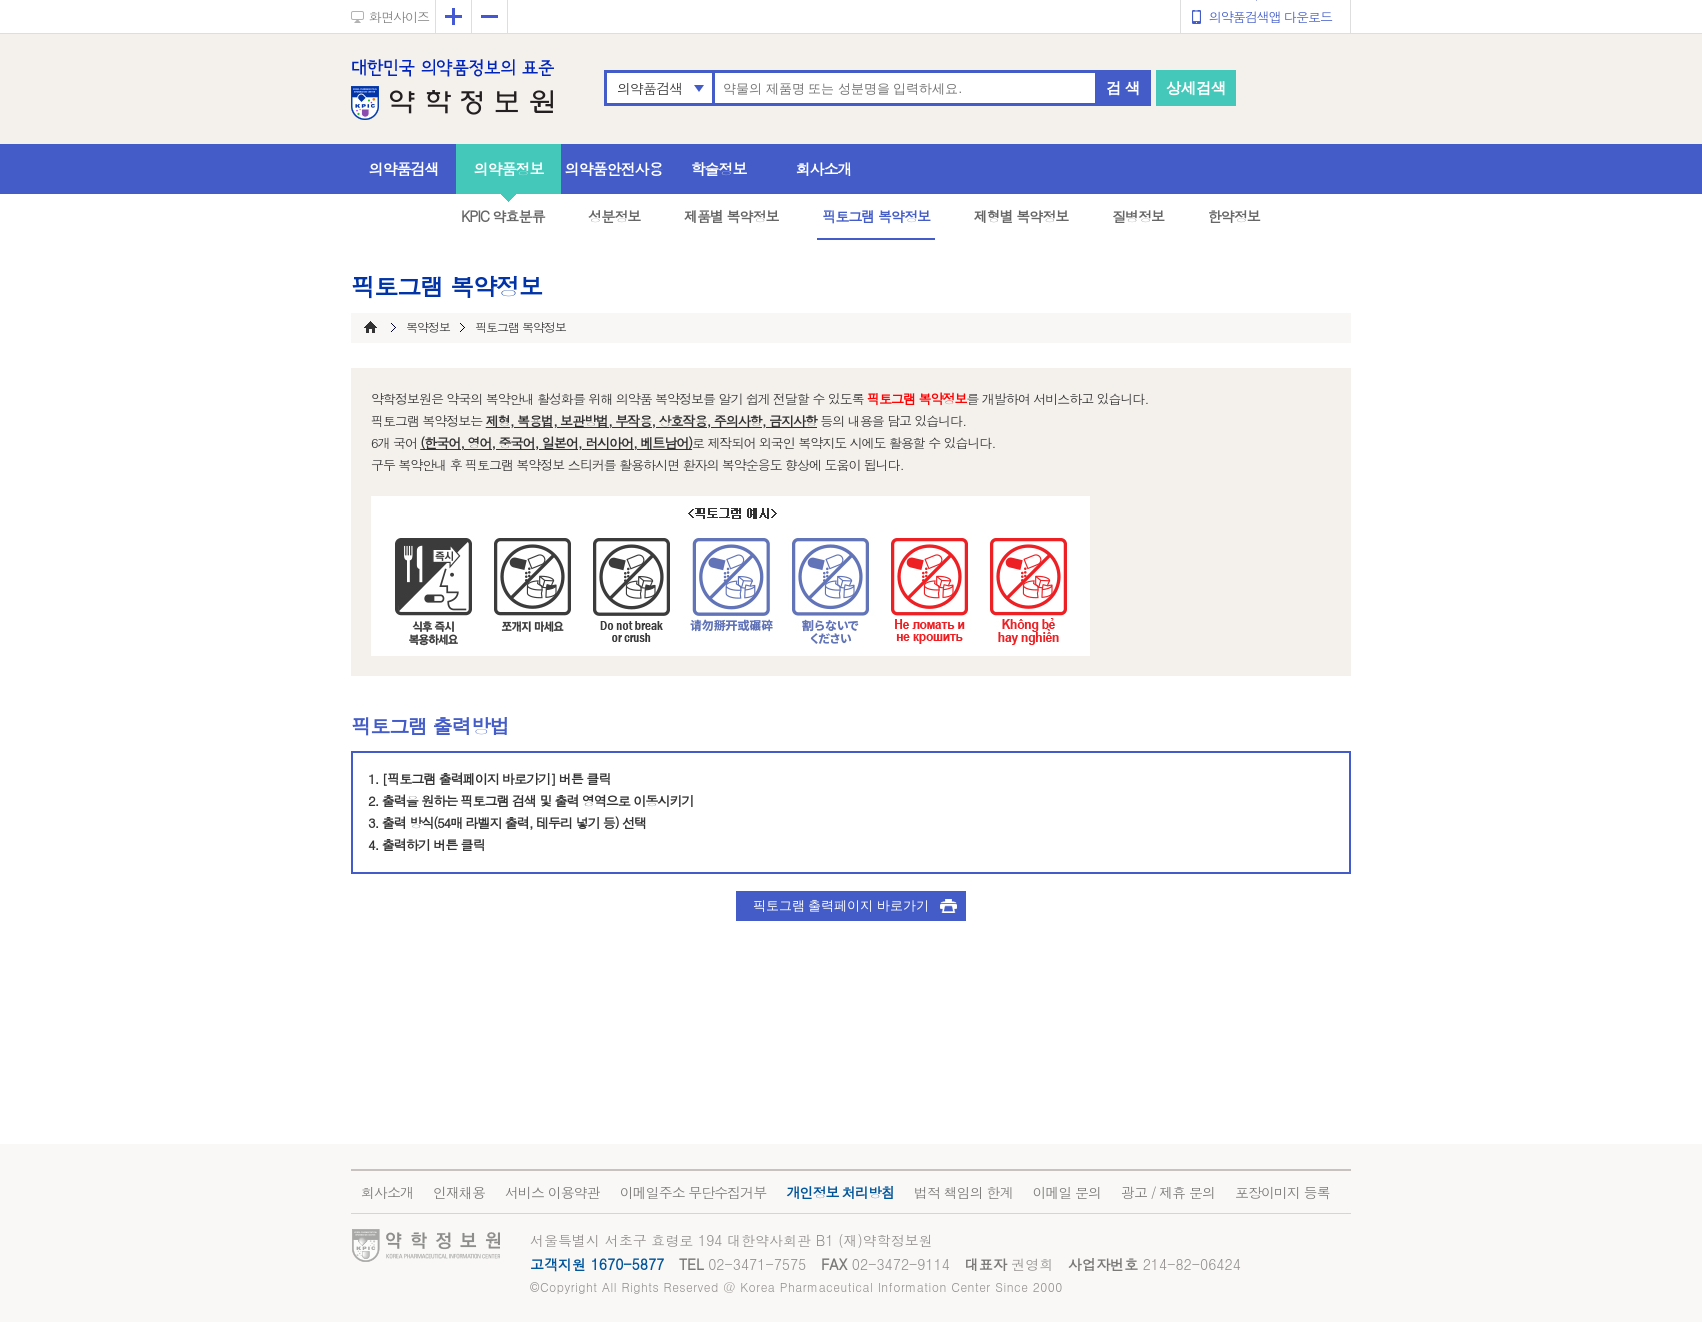  What do you see at coordinates (693, 1192) in the screenshot?
I see `이메일주소 무단수집거부` at bounding box center [693, 1192].